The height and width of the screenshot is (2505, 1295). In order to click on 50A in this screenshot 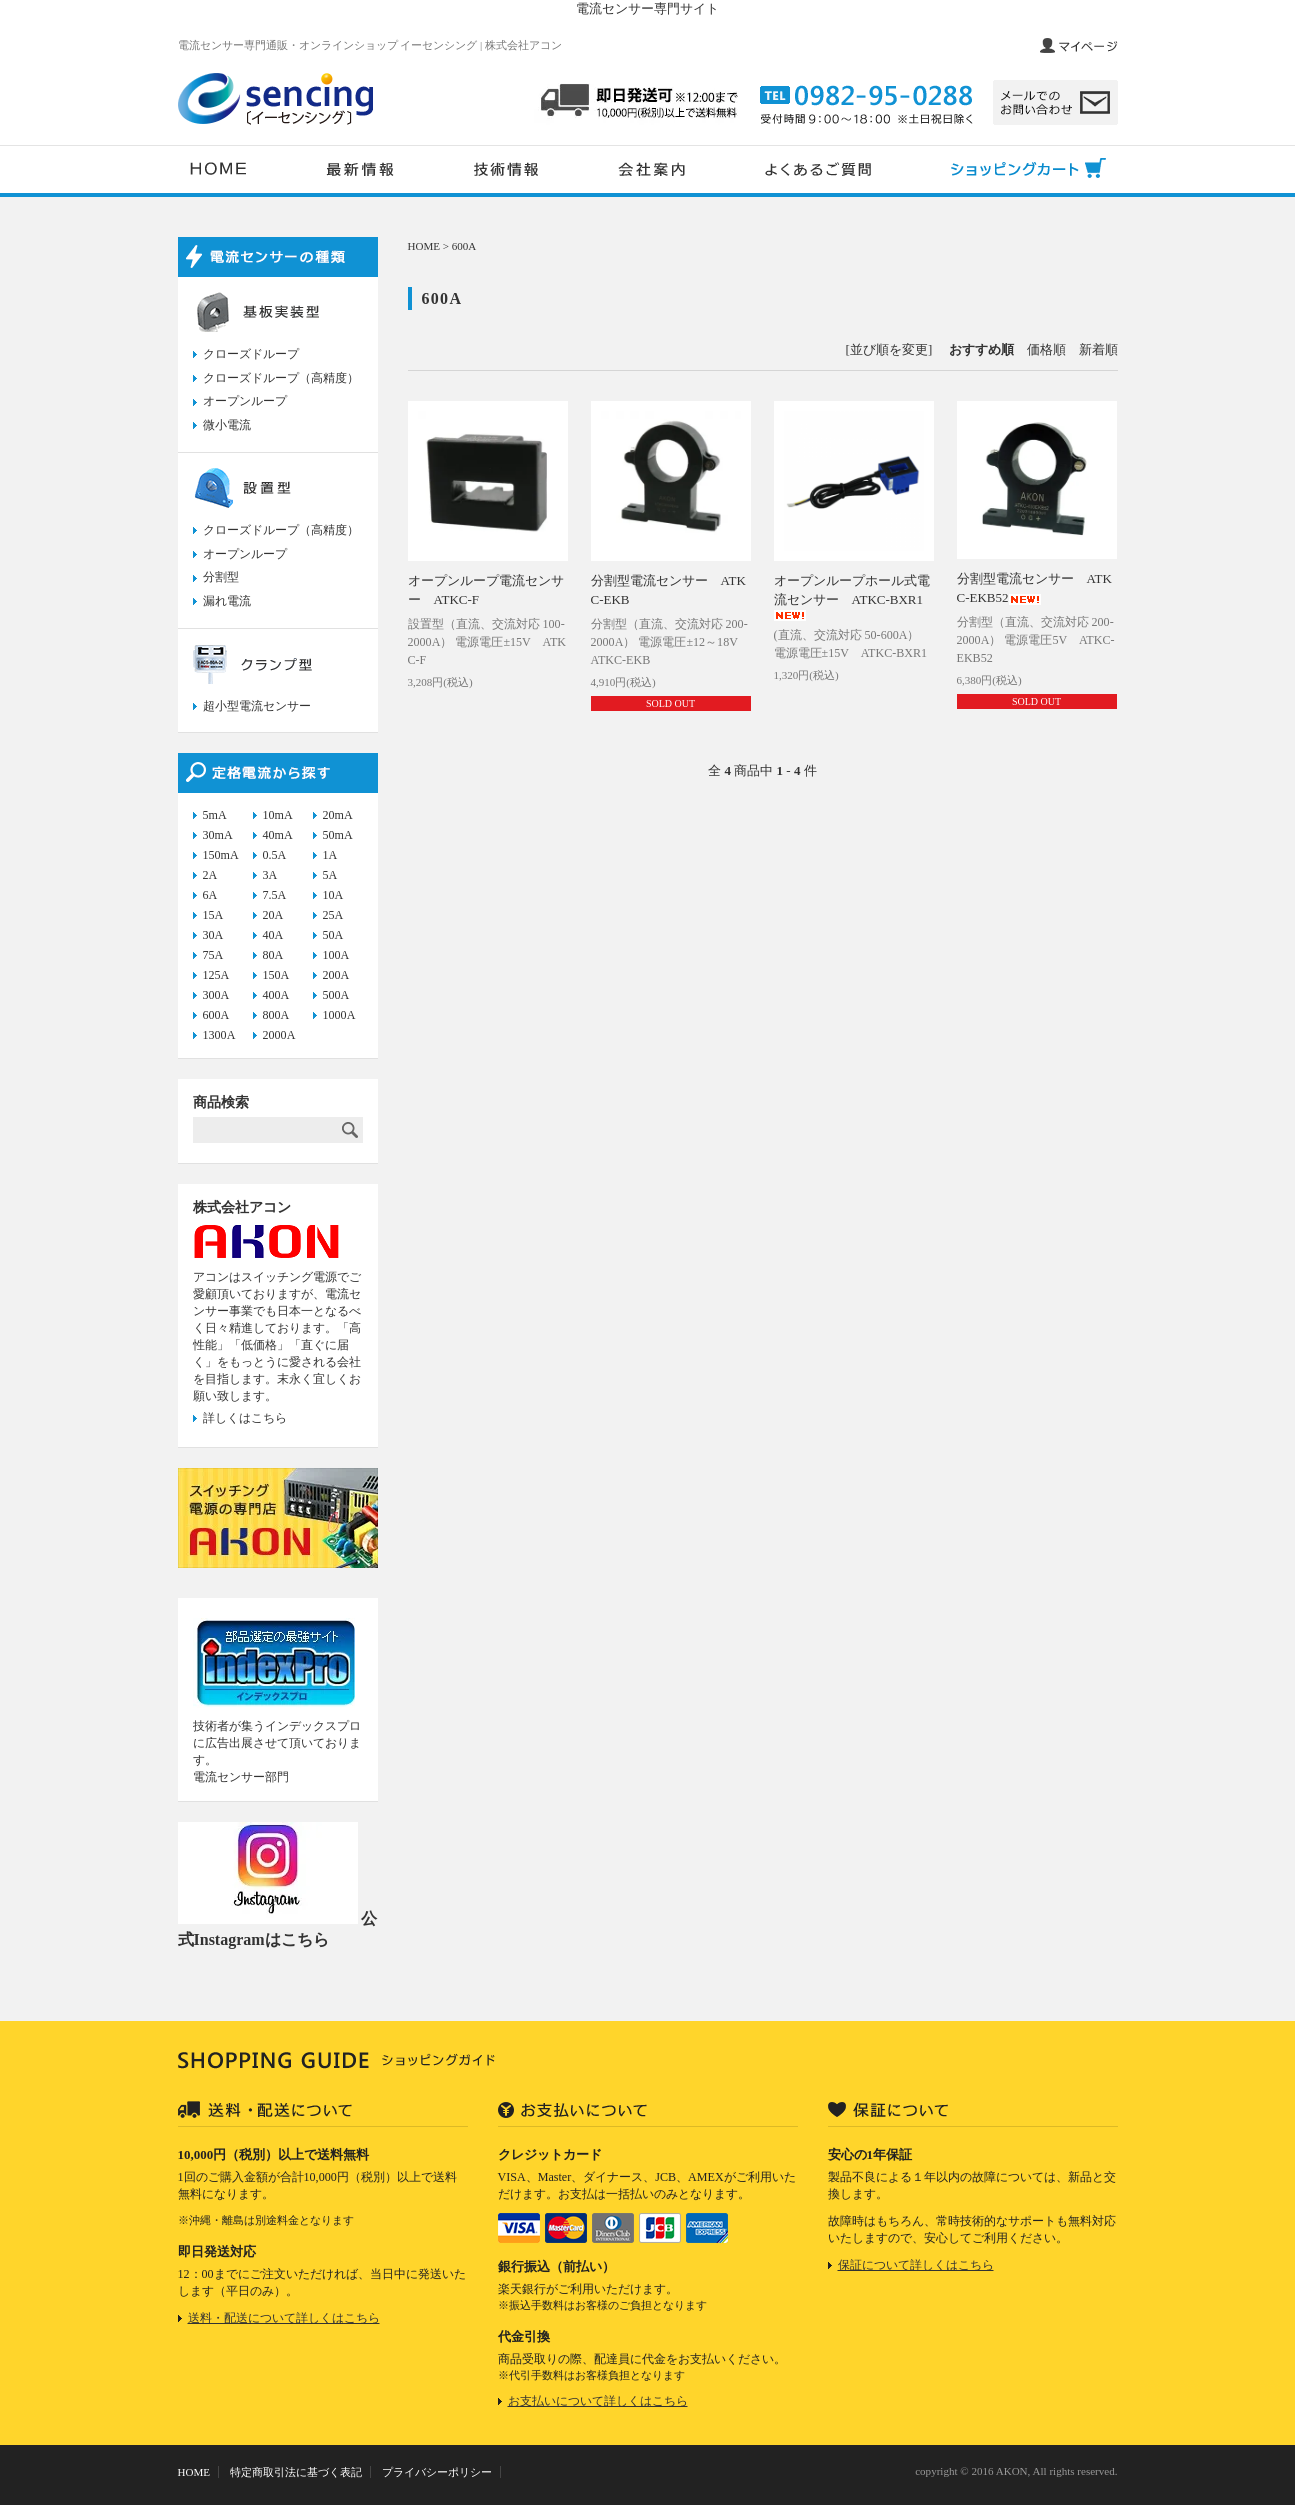, I will do `click(333, 935)`.